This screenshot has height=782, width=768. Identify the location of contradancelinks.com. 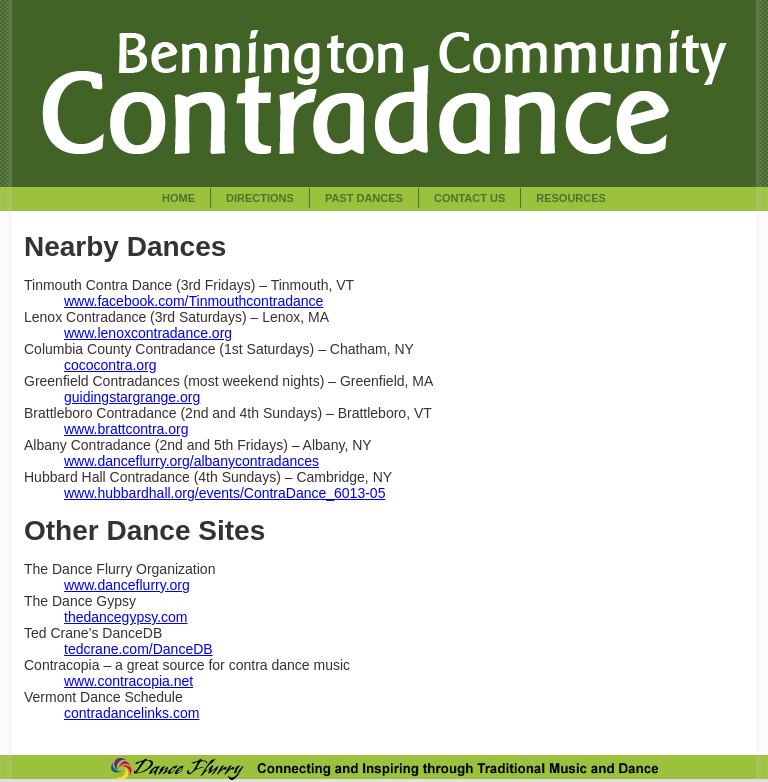
(131, 713).